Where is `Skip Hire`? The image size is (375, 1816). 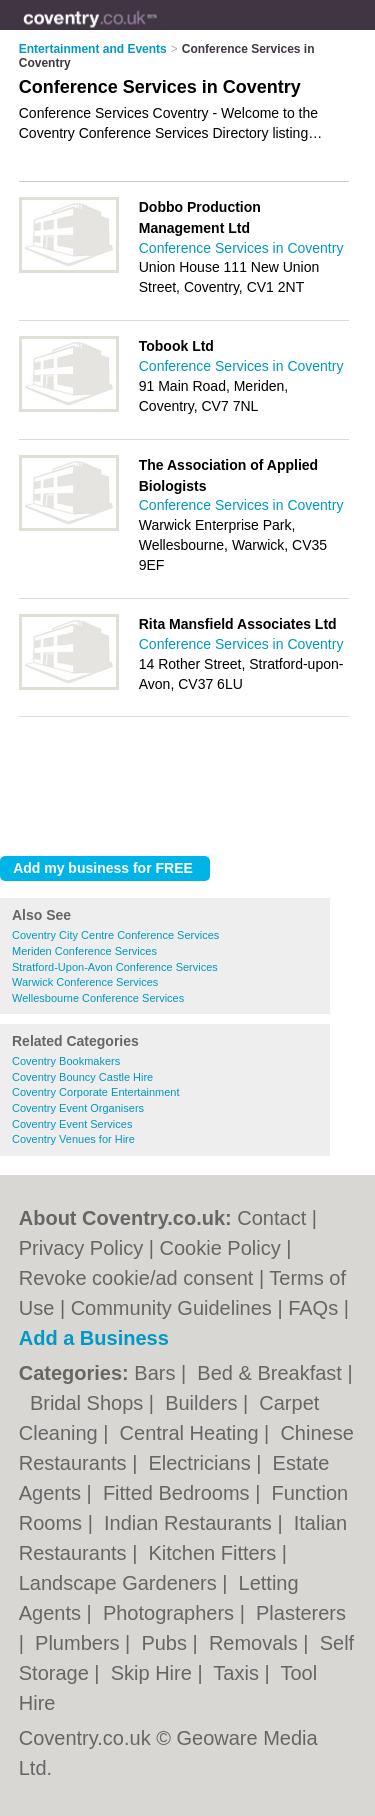 Skip Hire is located at coordinates (154, 1673).